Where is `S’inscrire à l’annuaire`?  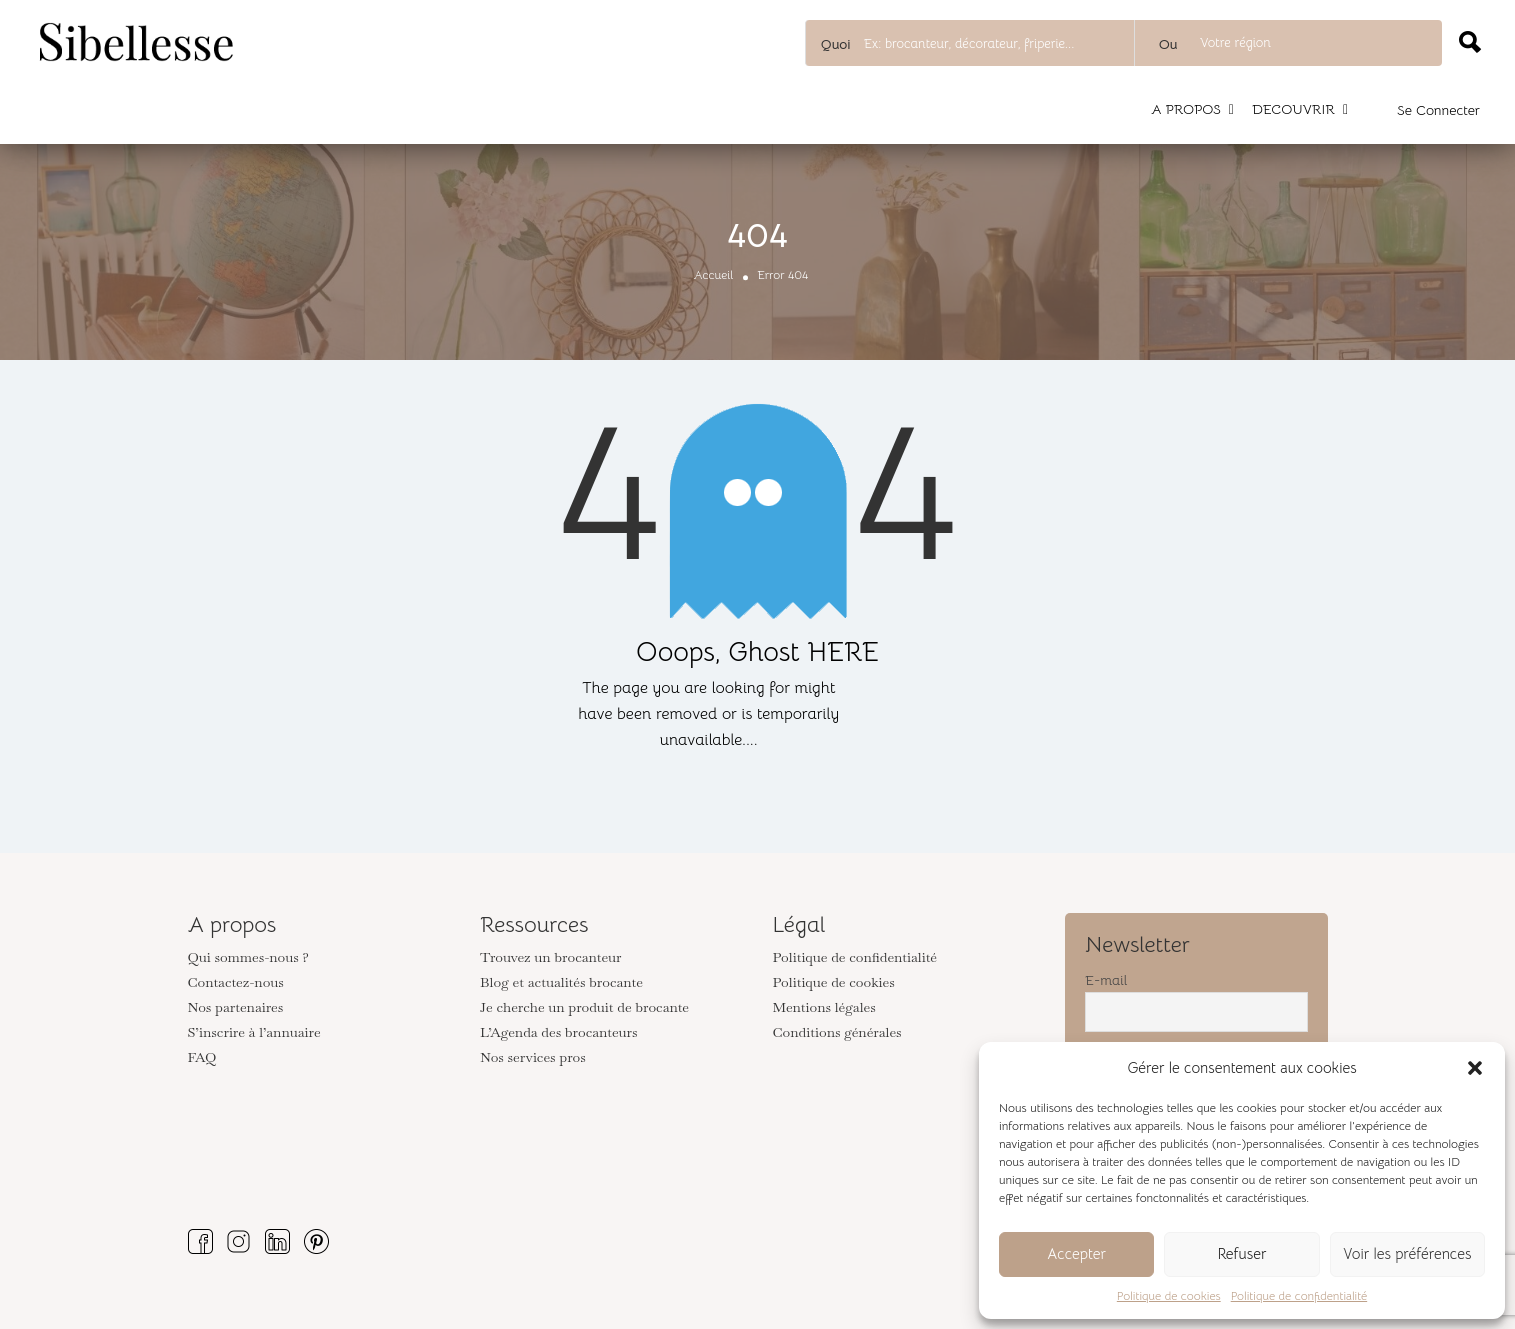 S’inscrire à l’annuaire is located at coordinates (254, 1032).